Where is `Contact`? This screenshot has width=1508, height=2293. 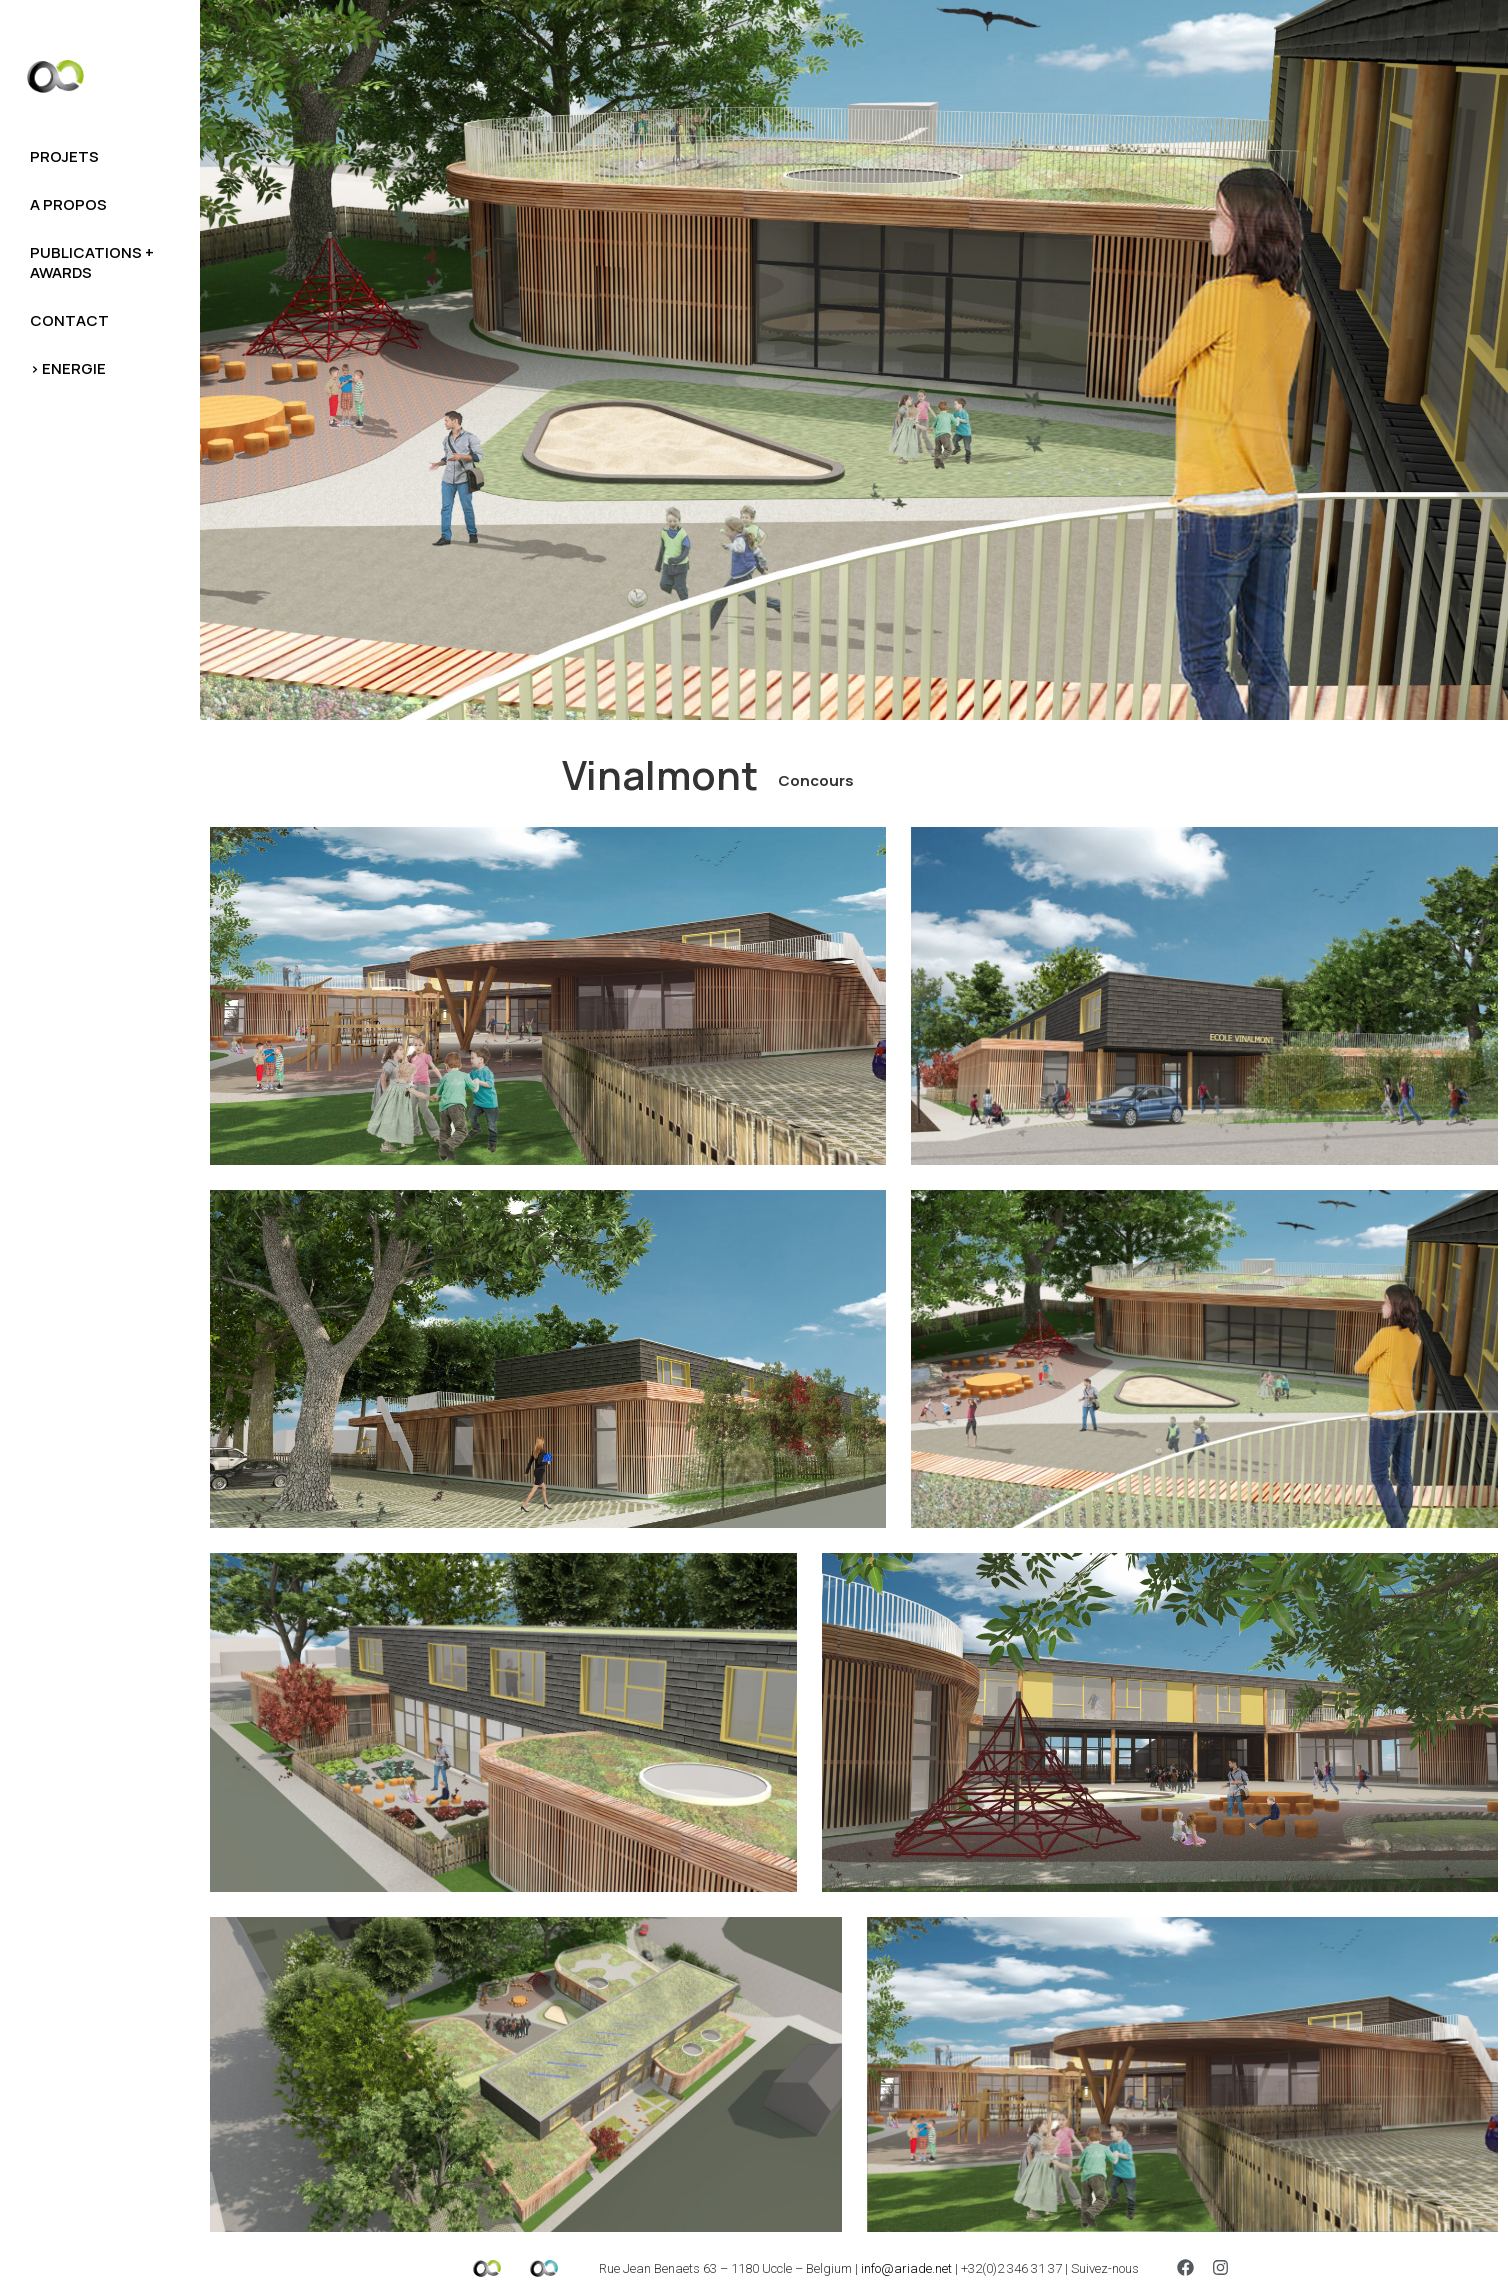
Contact is located at coordinates (69, 320).